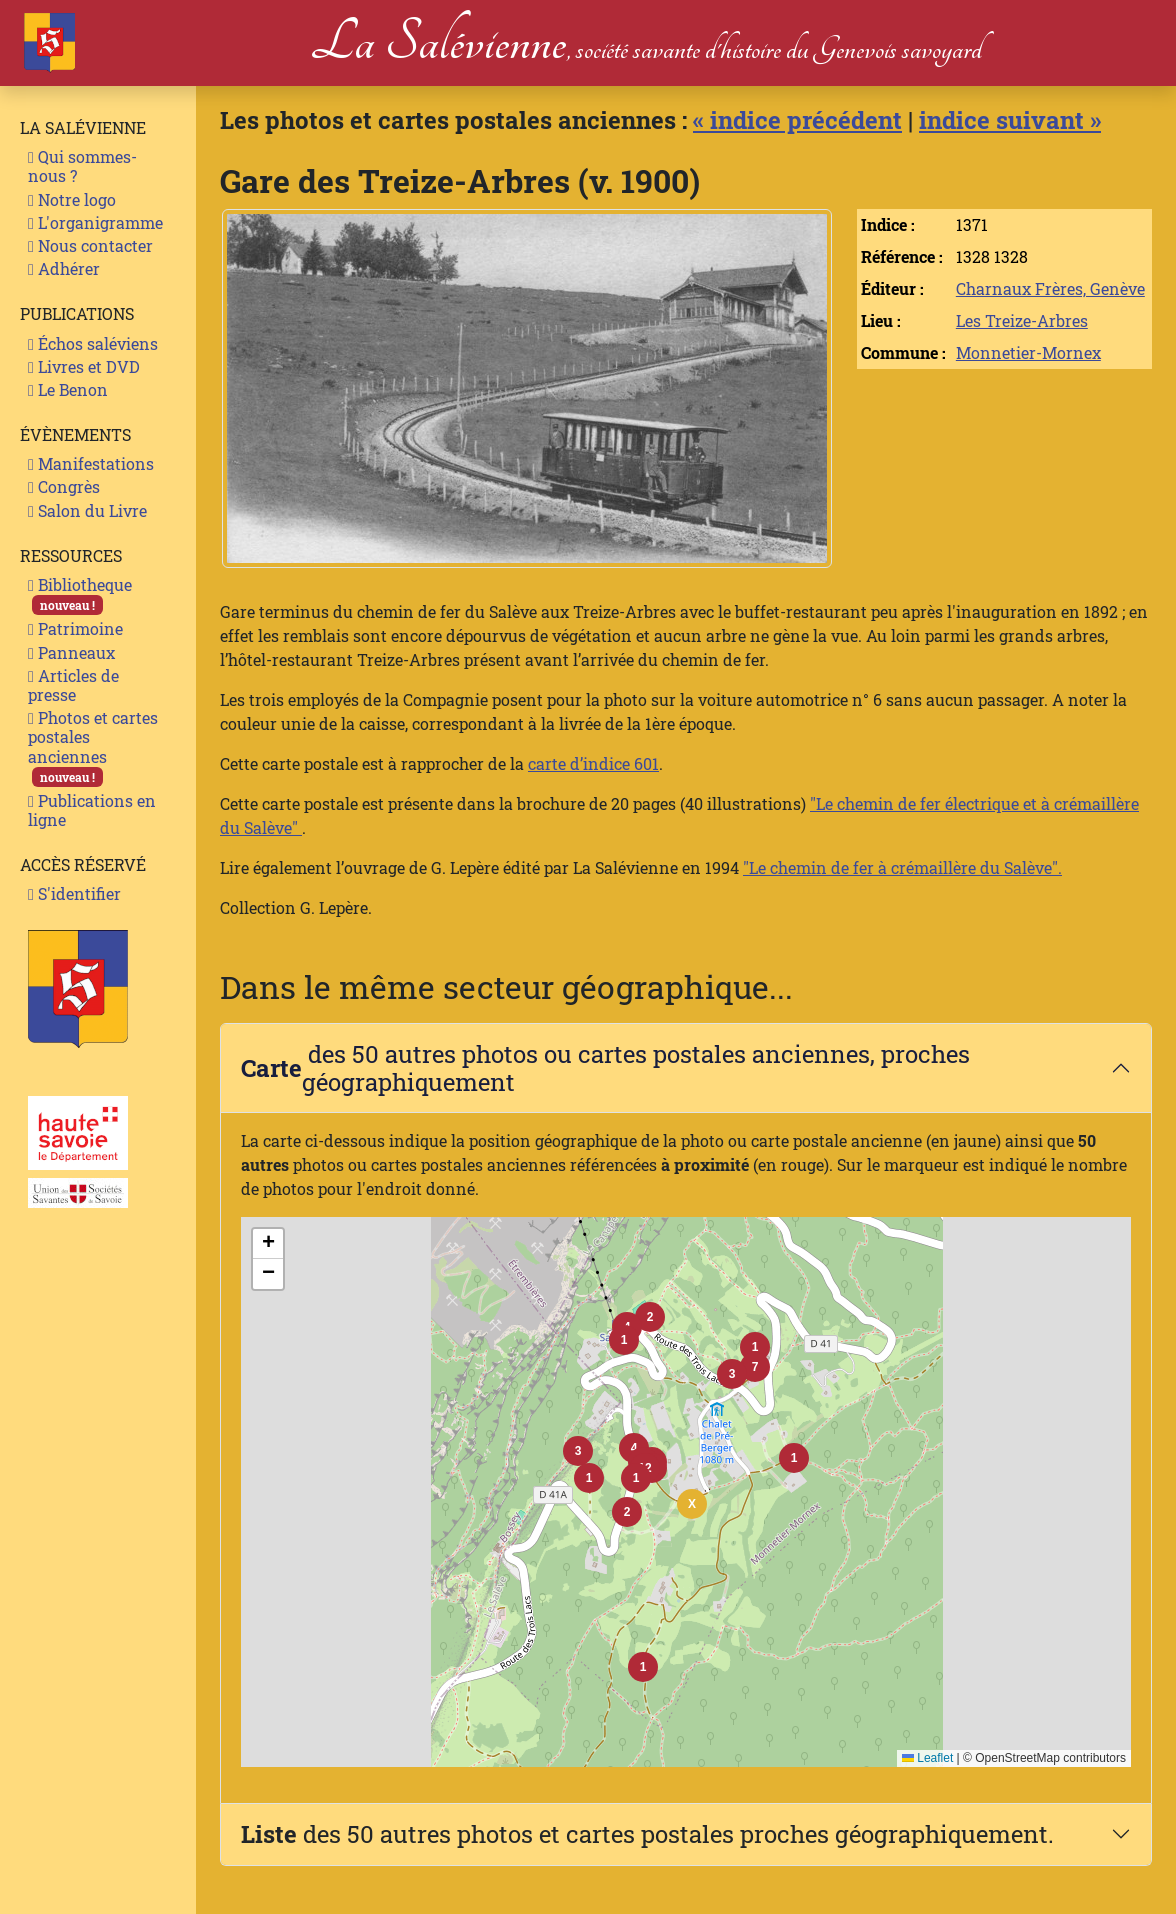  What do you see at coordinates (1010, 119) in the screenshot?
I see `indice suivant »` at bounding box center [1010, 119].